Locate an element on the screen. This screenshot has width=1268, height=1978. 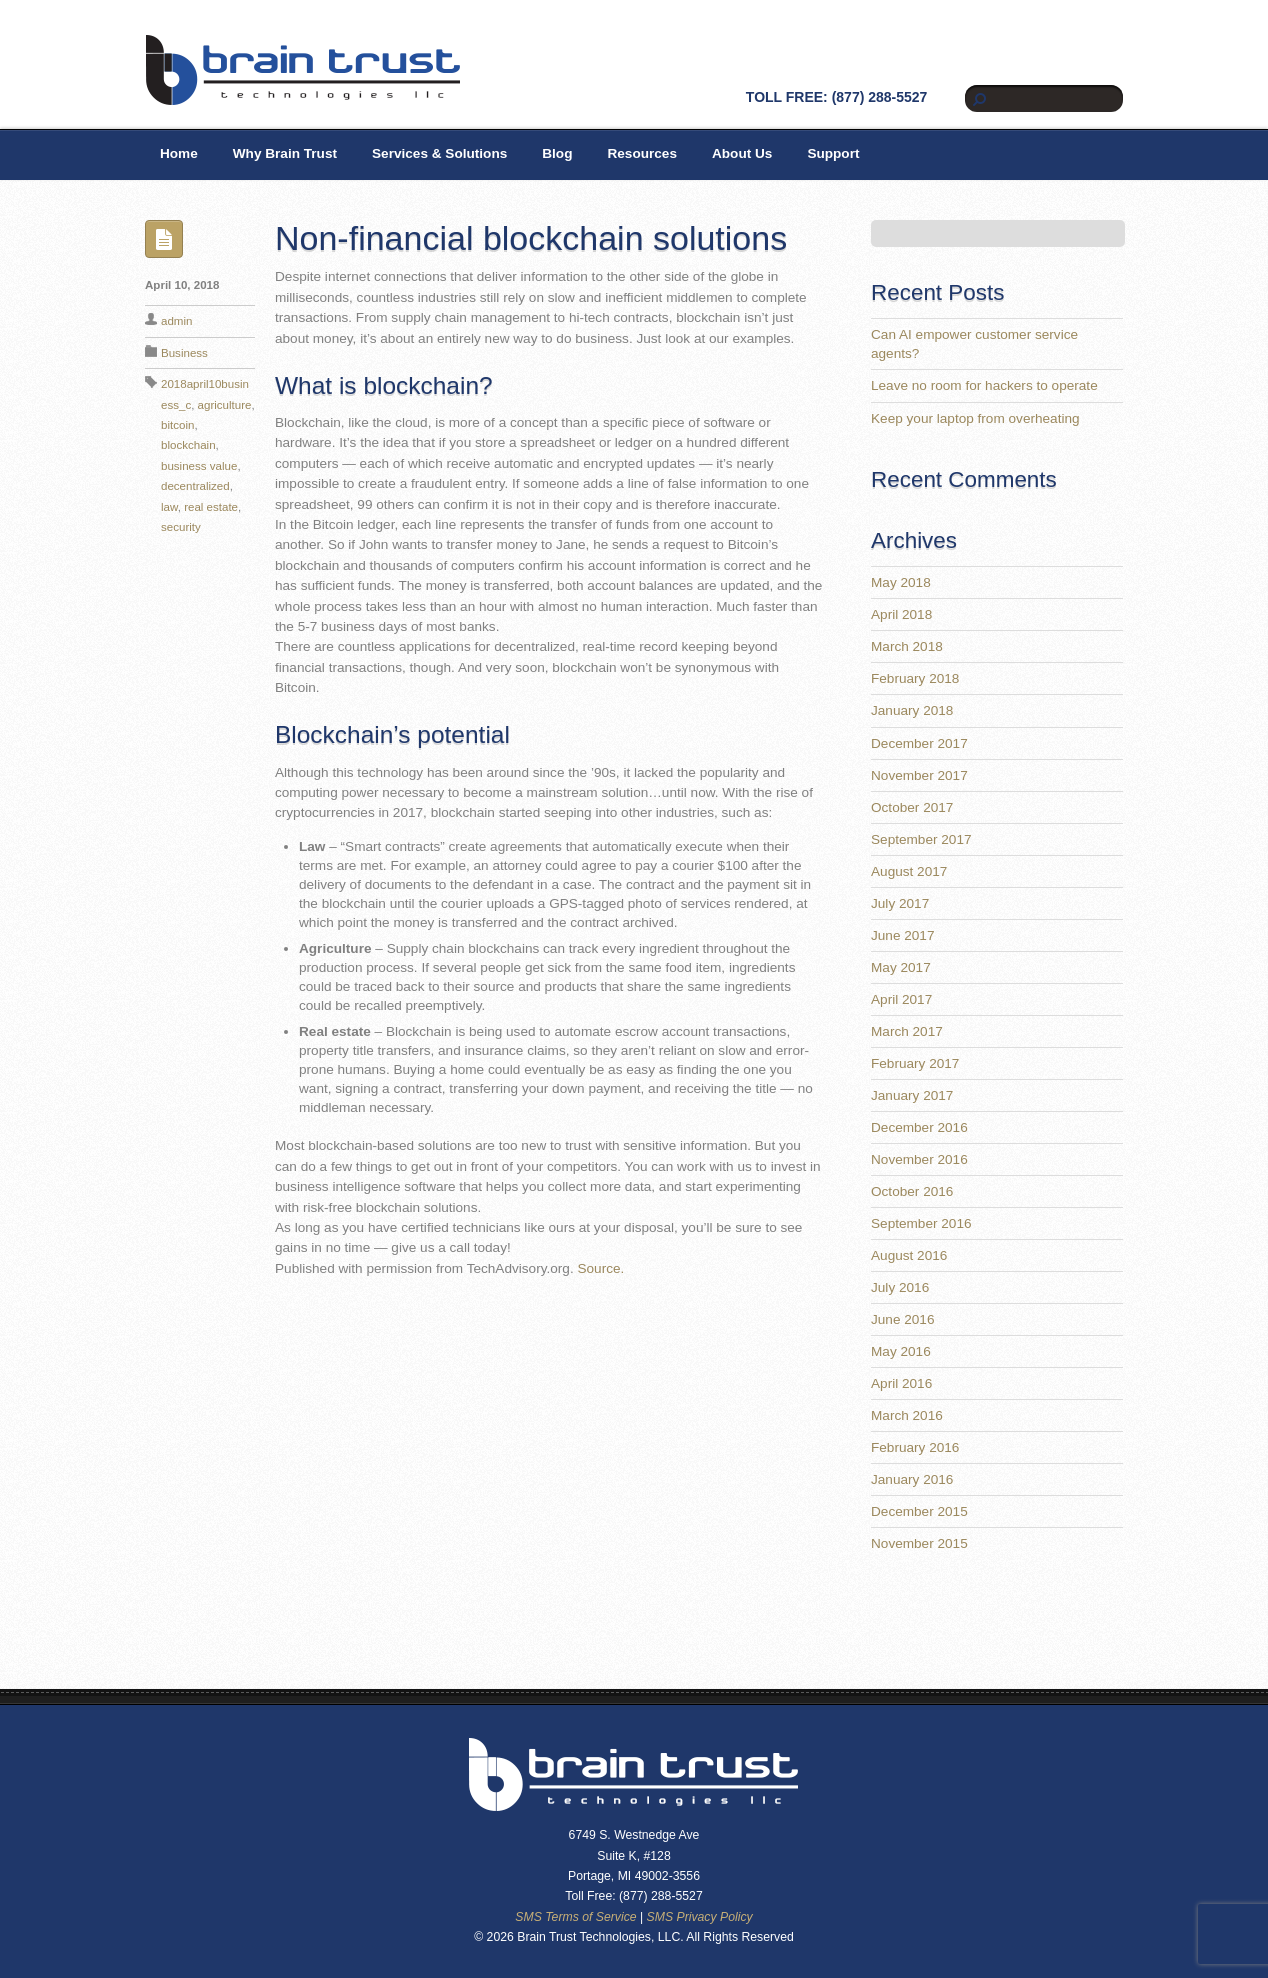
Non-financial blockchain solutions is located at coordinates (531, 238).